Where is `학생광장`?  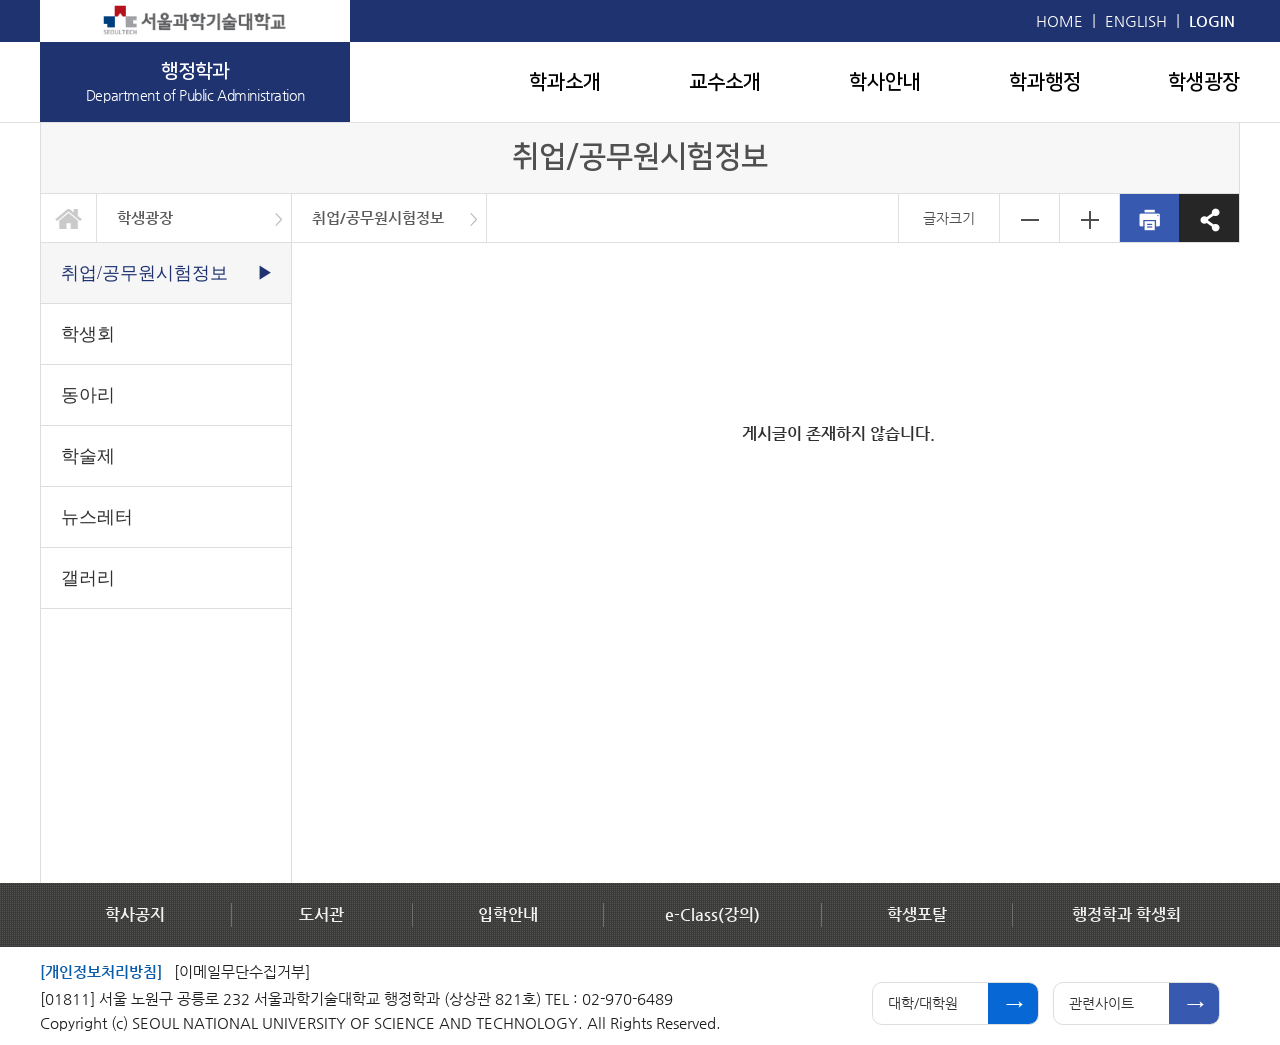
학생광장 is located at coordinates (1204, 82).